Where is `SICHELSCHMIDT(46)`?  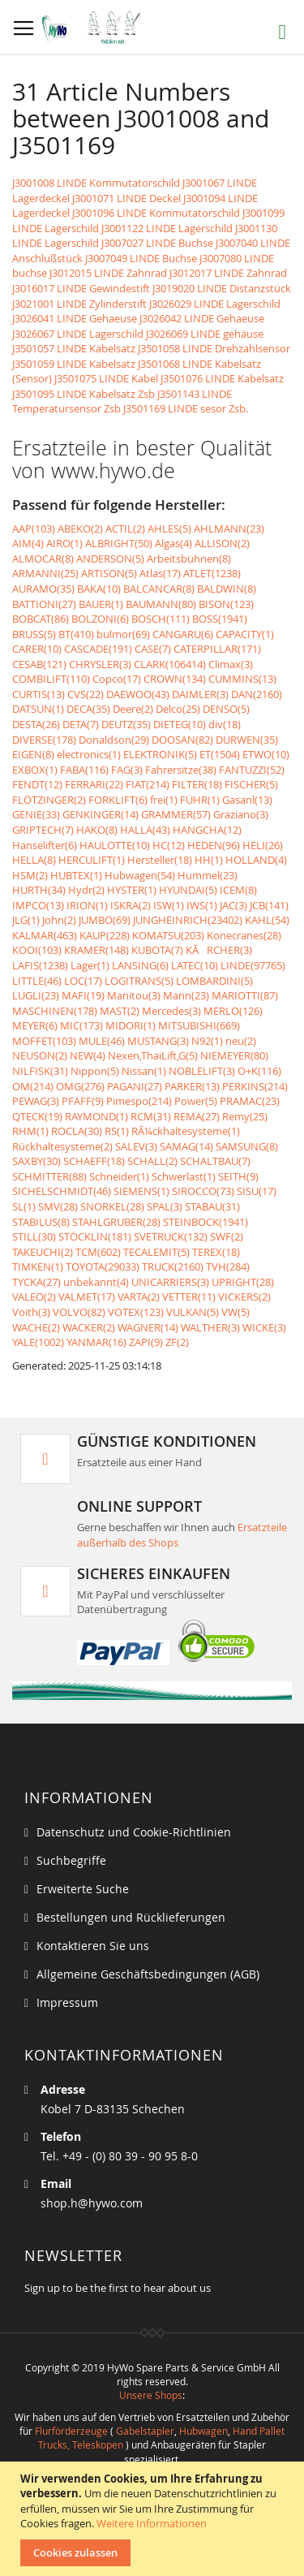 SICHELSCHMIDT(46) is located at coordinates (61, 1191).